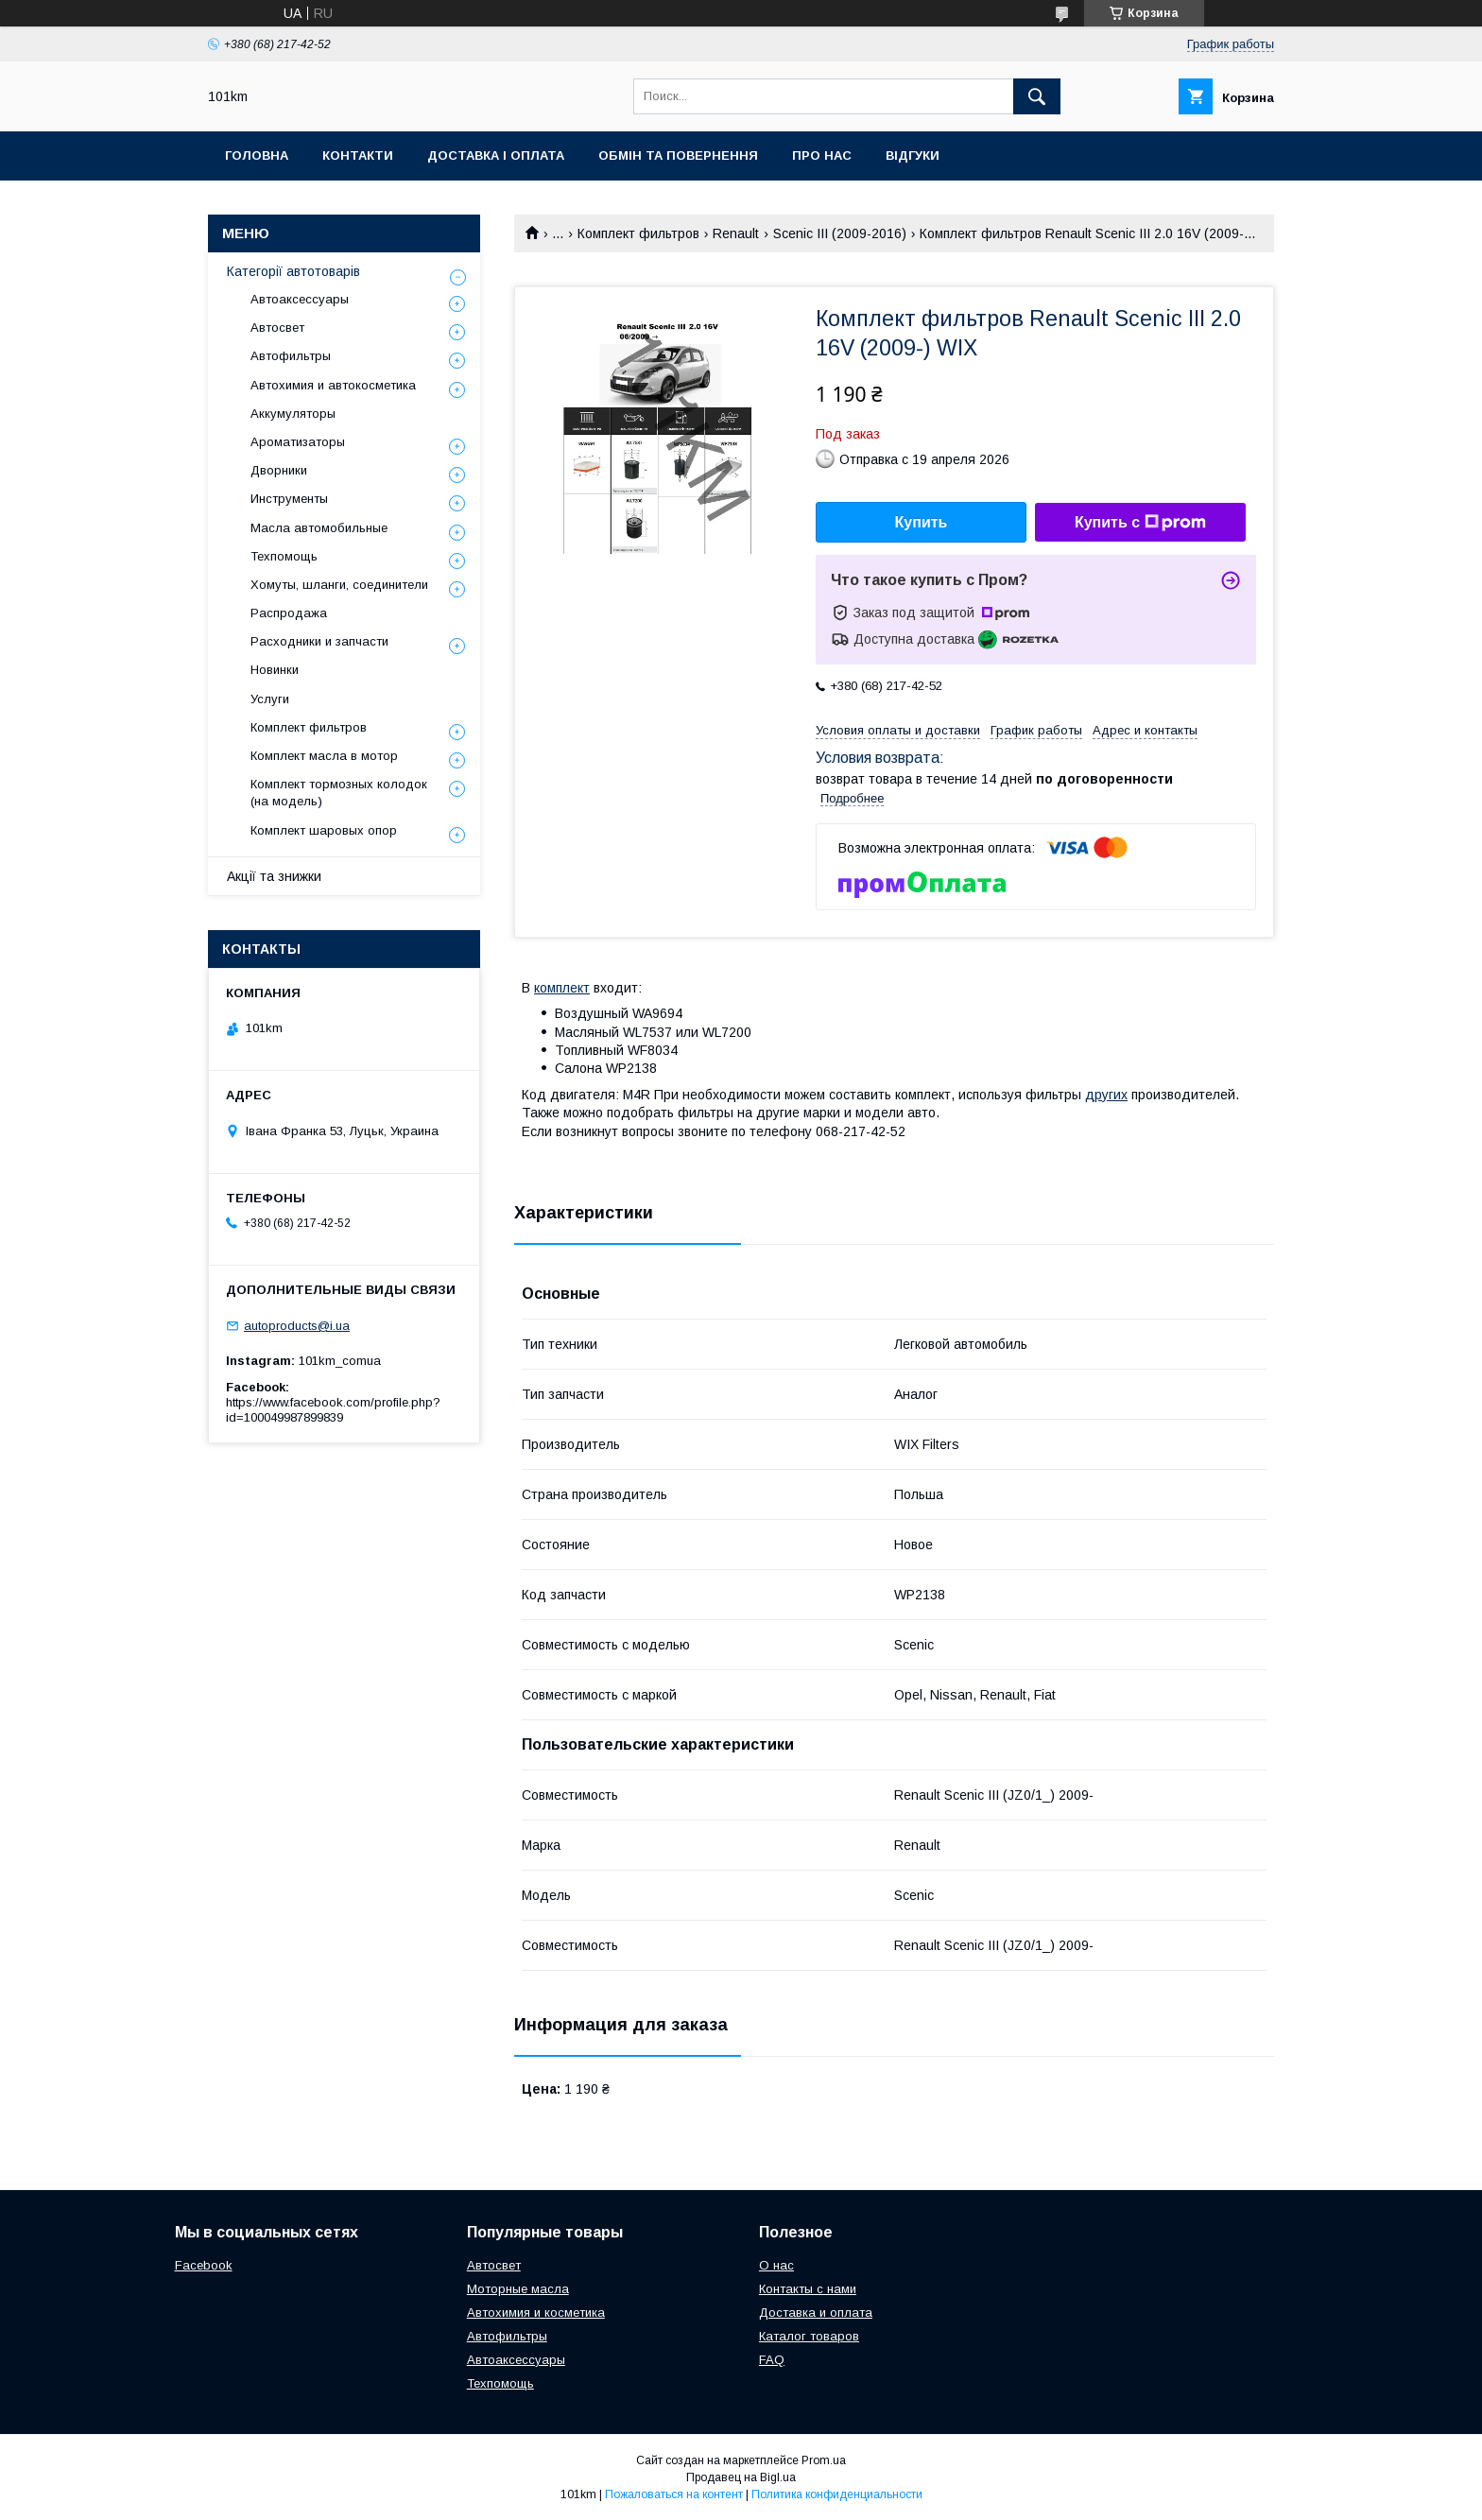 The image size is (1482, 2520). Describe the element at coordinates (297, 442) in the screenshot. I see `Ароматизаторы` at that location.